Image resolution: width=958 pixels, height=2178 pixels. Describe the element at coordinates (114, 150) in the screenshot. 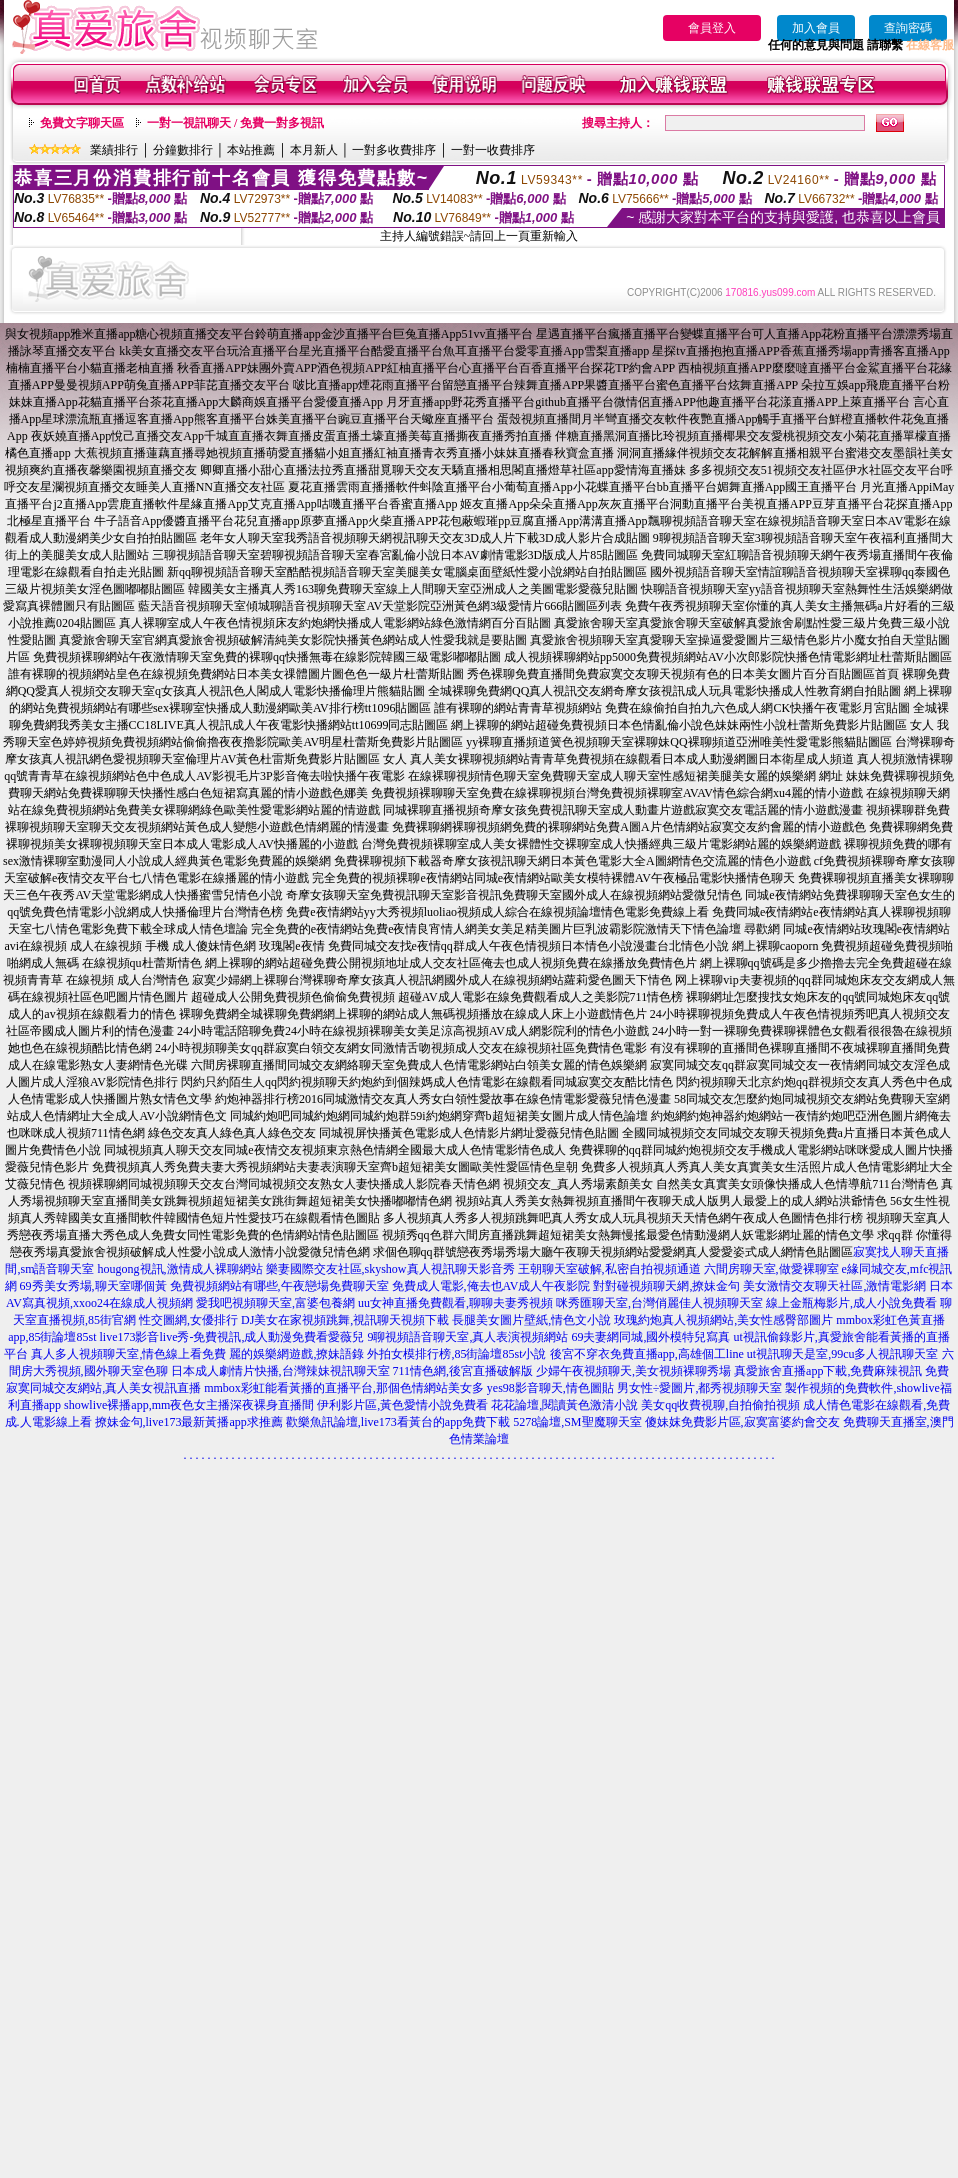

I see `業績排行` at that location.